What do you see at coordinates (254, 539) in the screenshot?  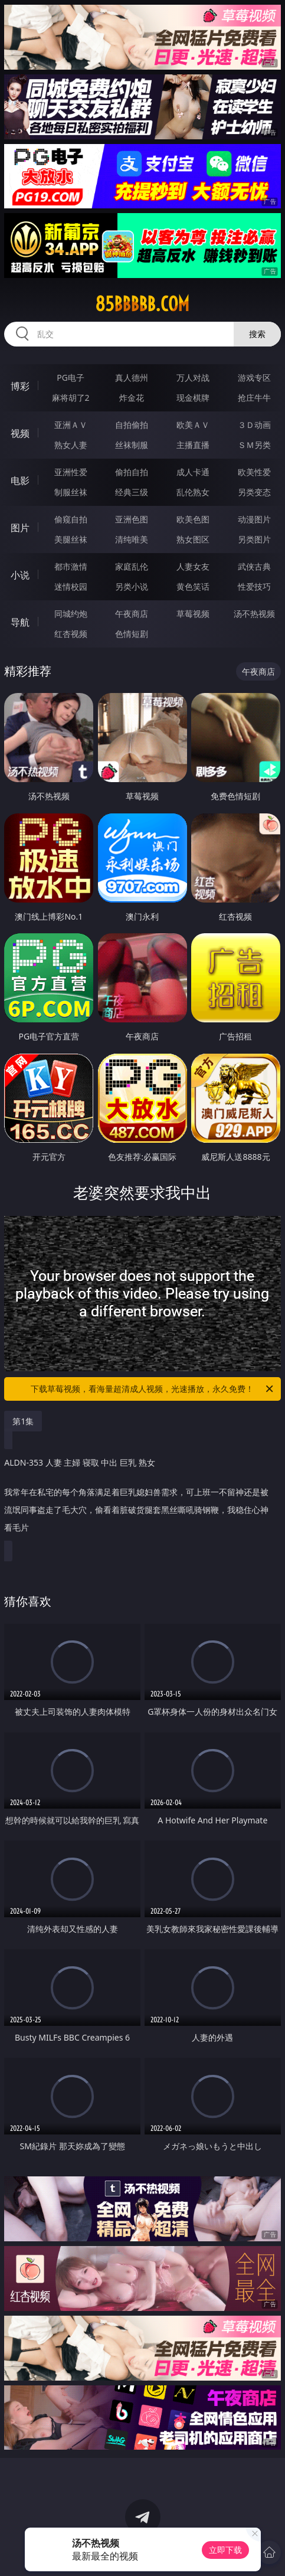 I see `另类图片` at bounding box center [254, 539].